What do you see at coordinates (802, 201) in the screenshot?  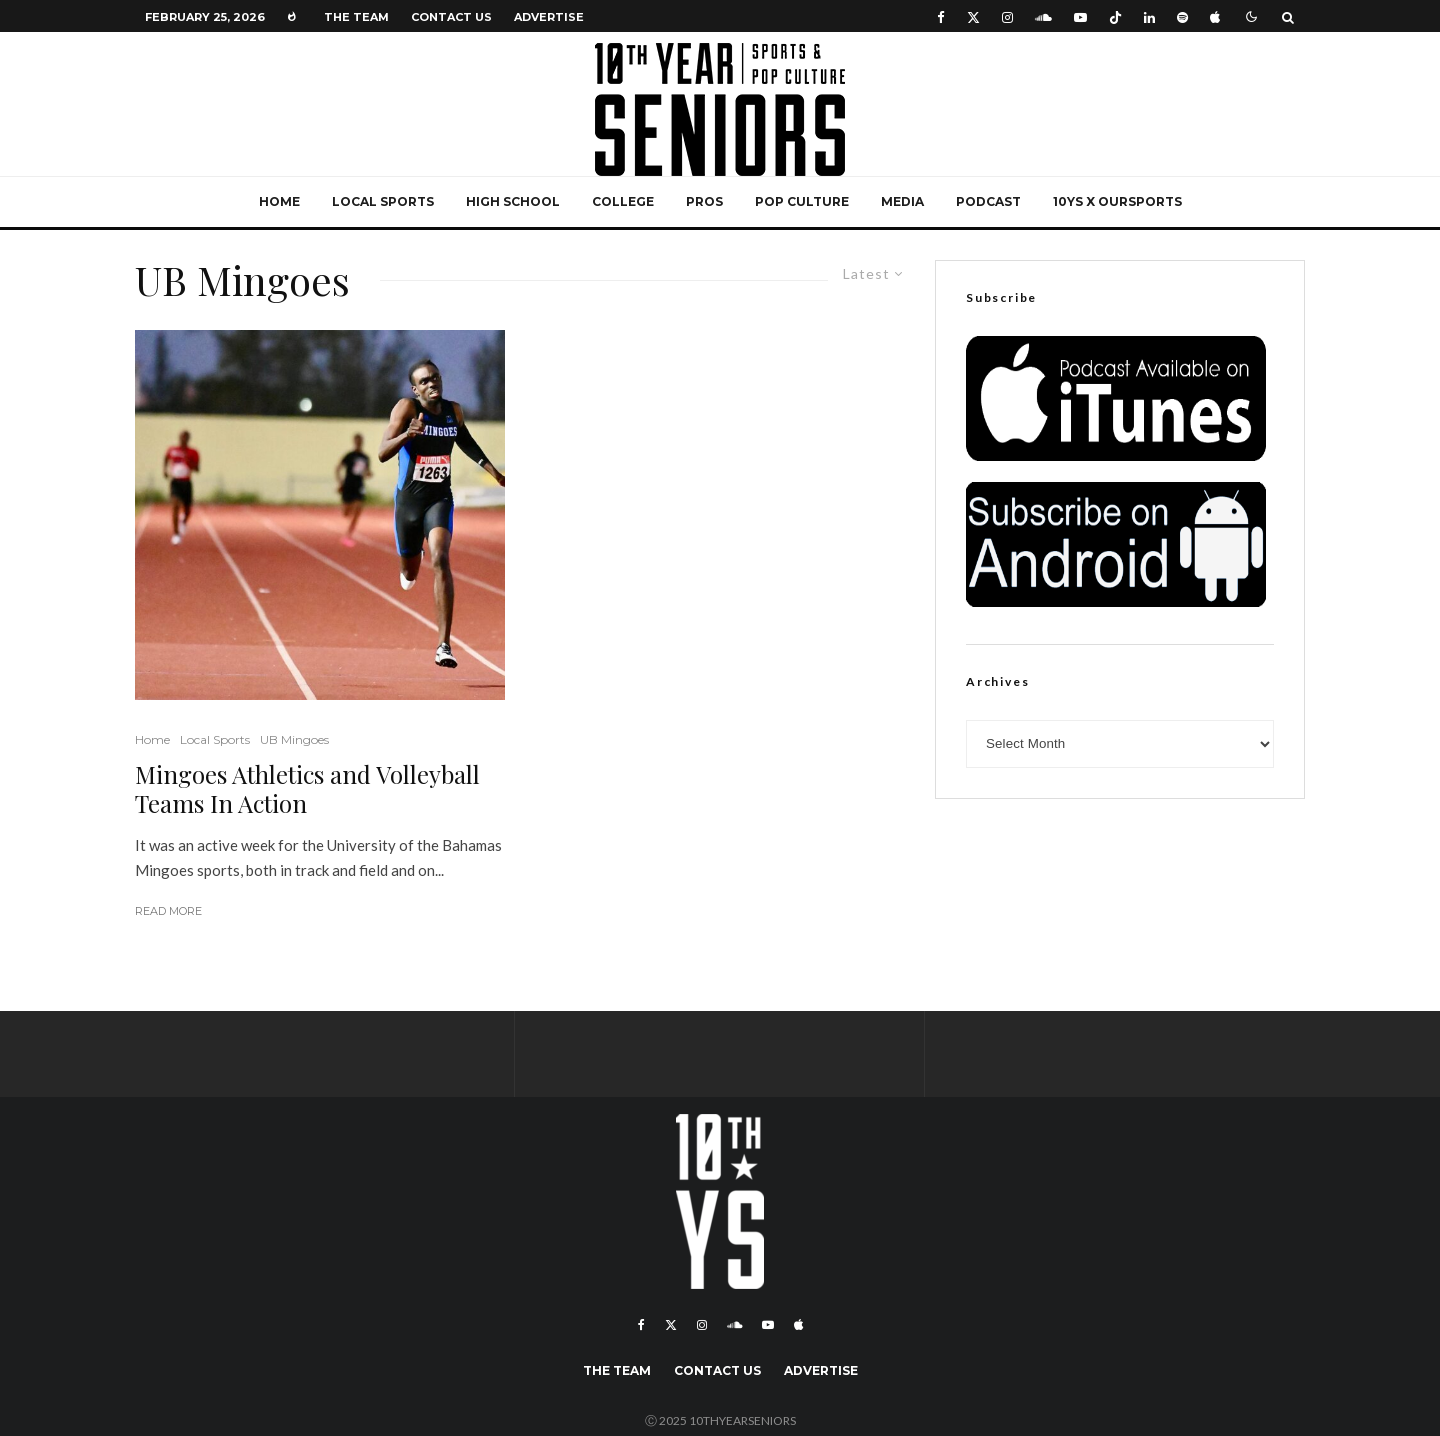 I see `Pop Culture` at bounding box center [802, 201].